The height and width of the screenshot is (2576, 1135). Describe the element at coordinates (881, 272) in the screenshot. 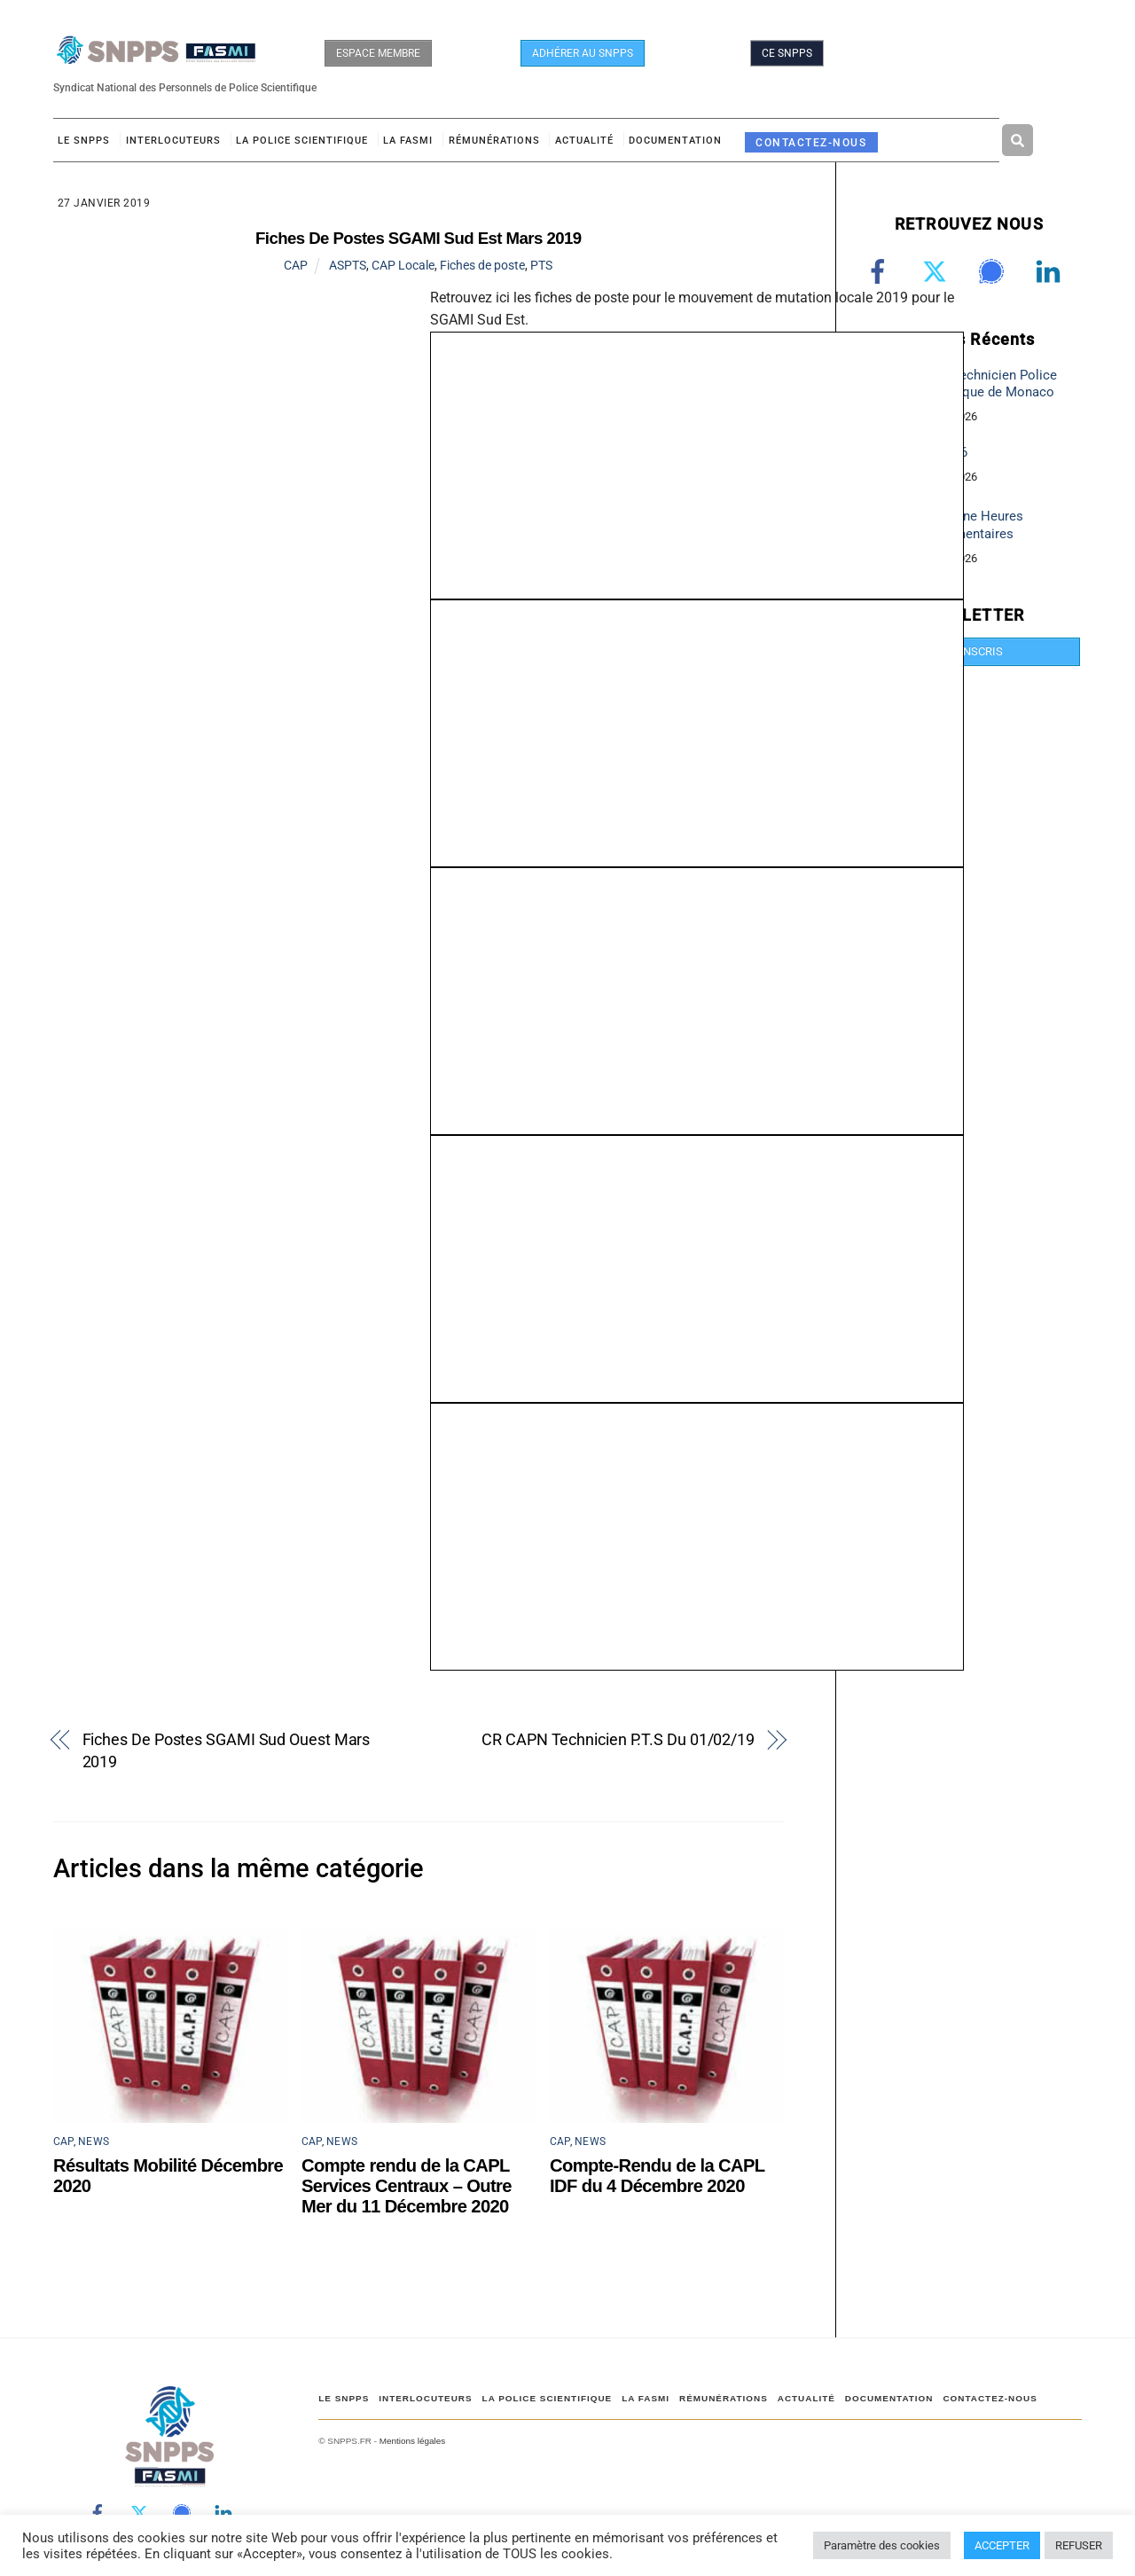

I see `[facebook]` at that location.